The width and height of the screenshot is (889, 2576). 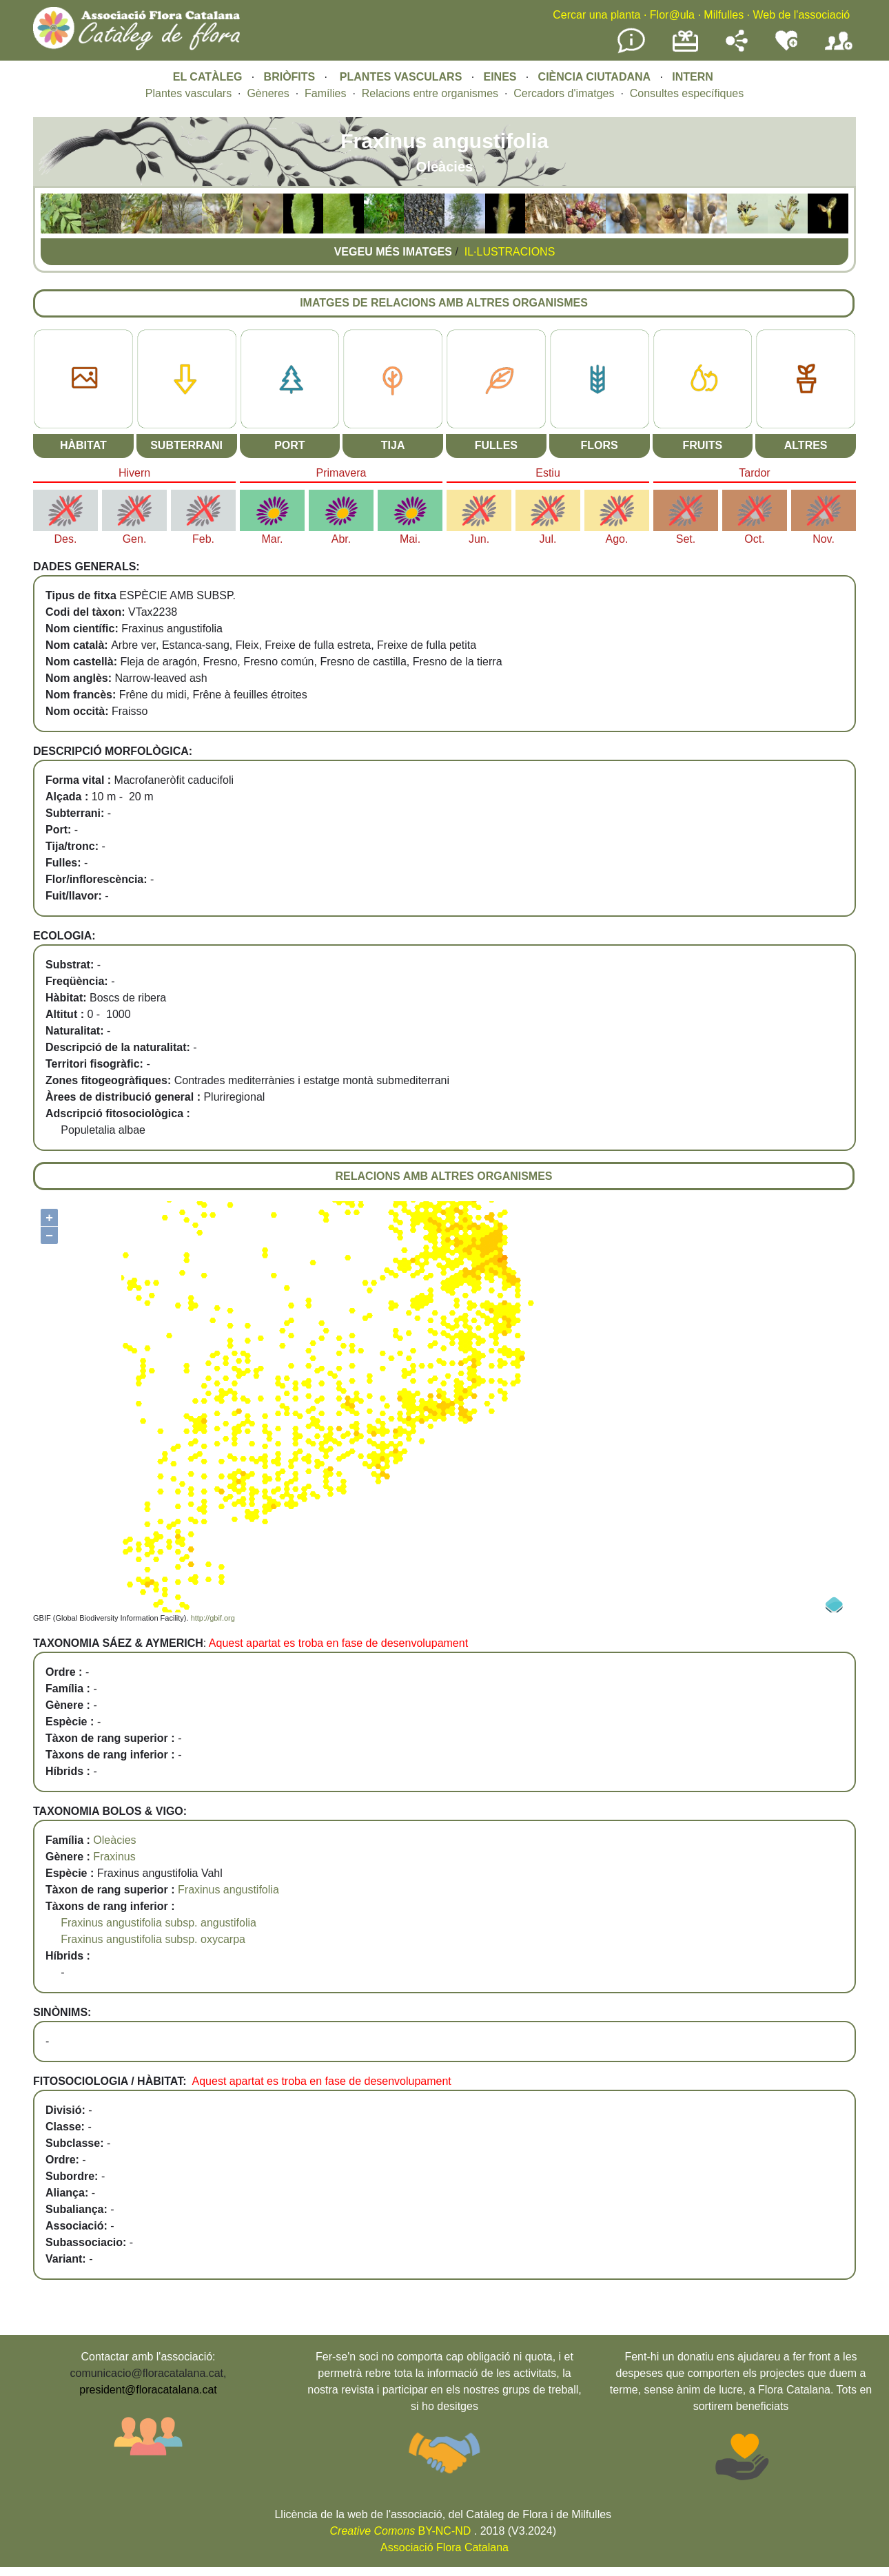 I want to click on BRIÒFITS, so click(x=291, y=77).